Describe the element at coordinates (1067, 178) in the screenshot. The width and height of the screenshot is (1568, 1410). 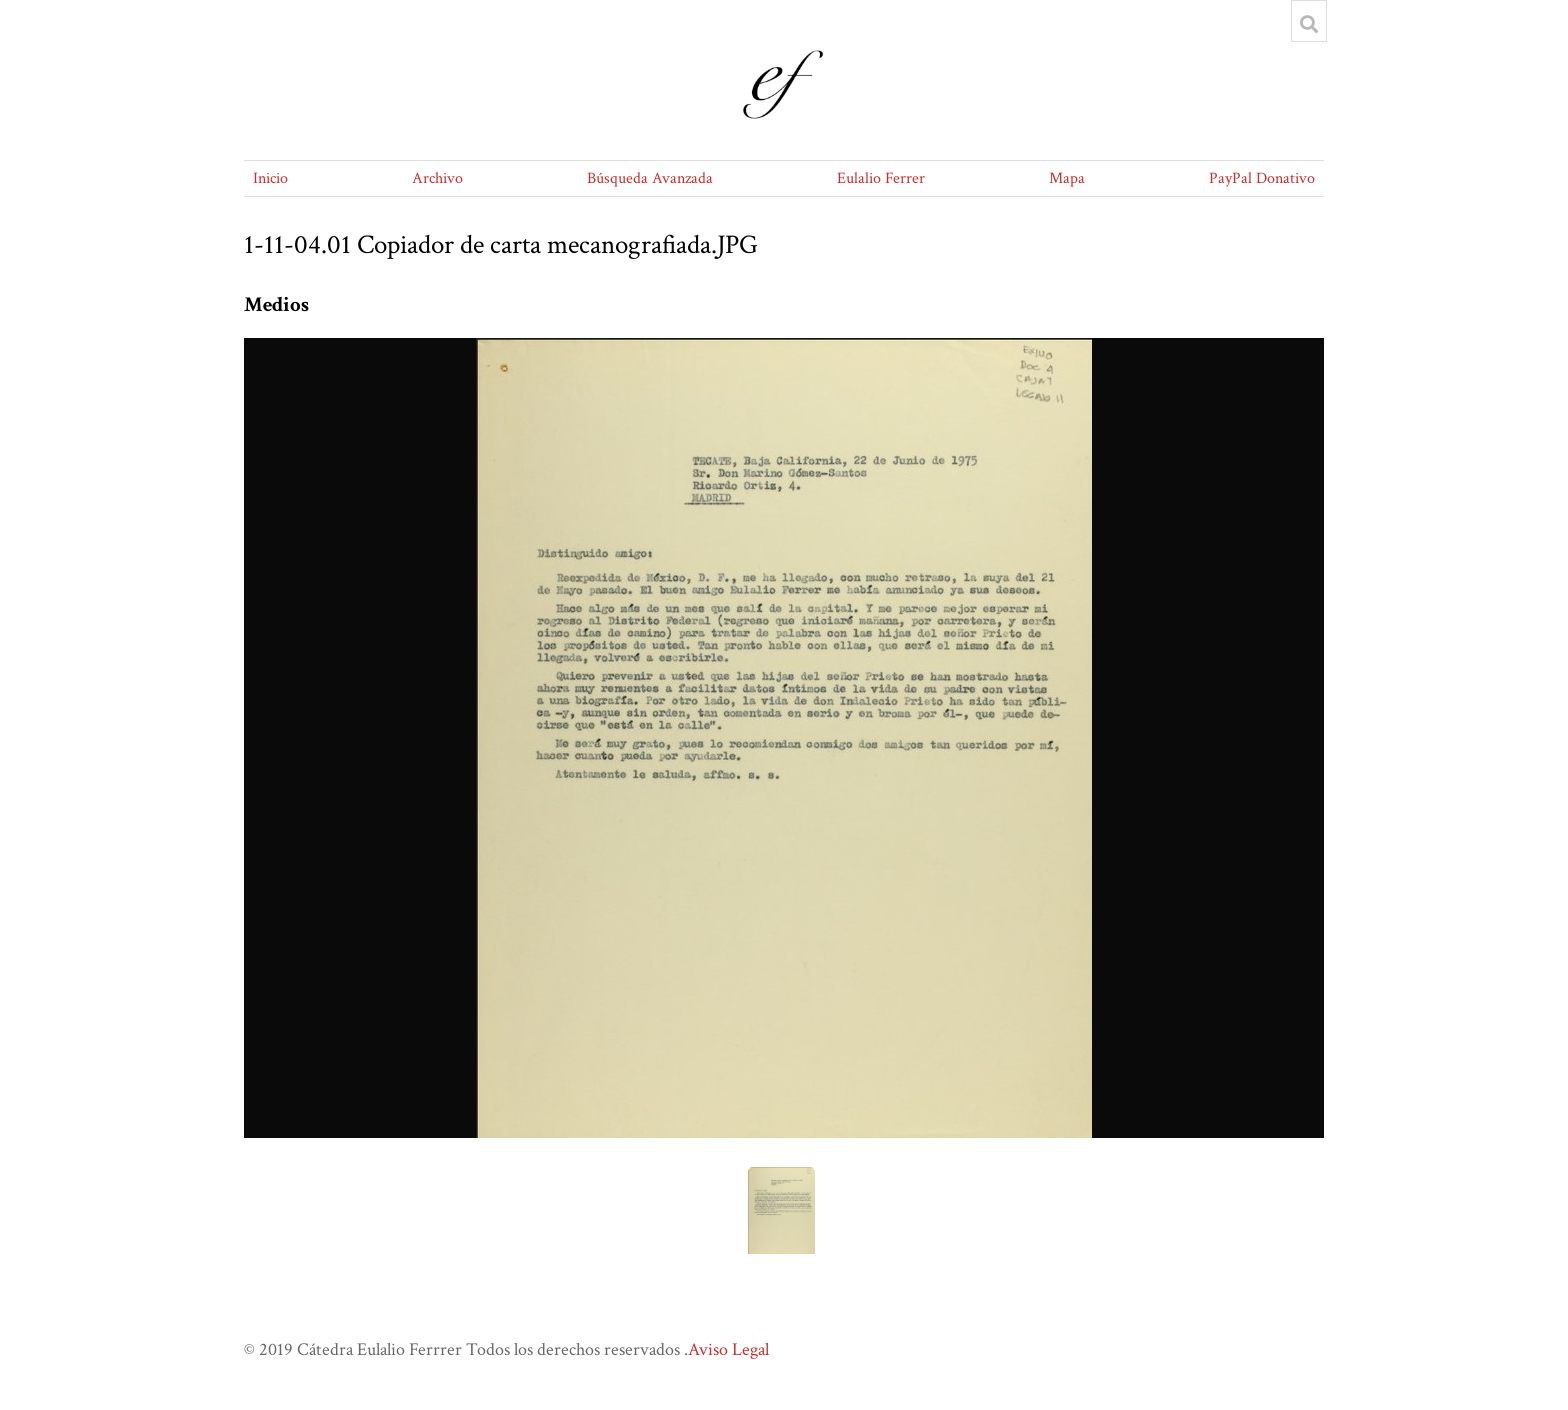
I see `Mapa` at that location.